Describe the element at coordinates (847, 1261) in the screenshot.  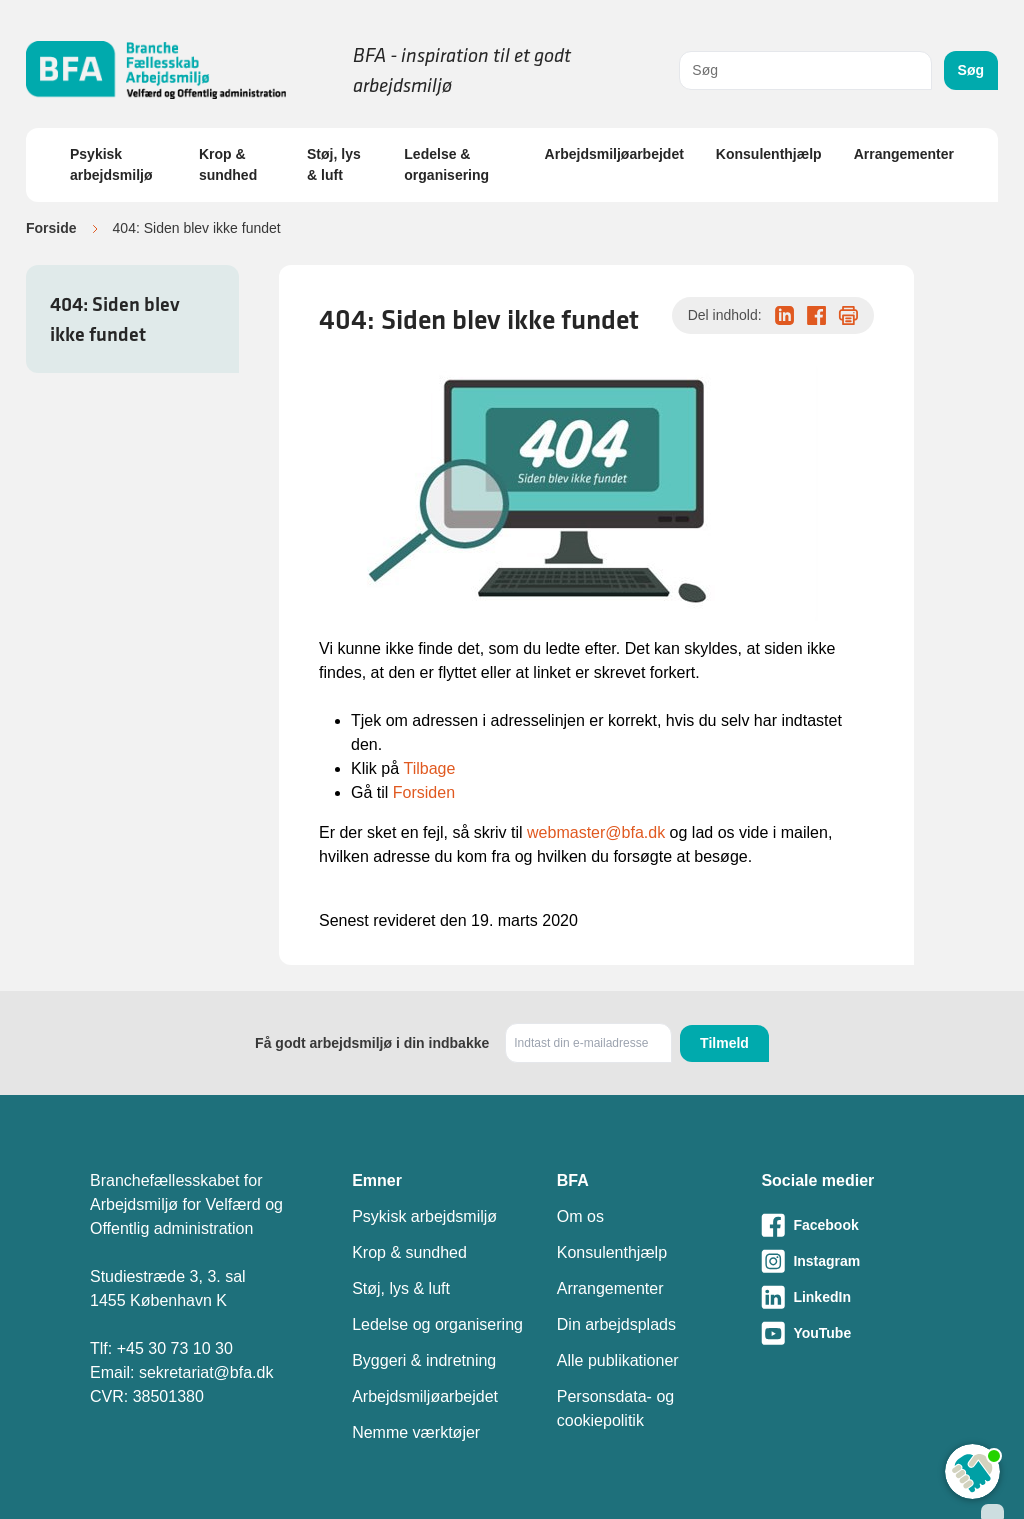
I see `[Besøg vores Instagram-side]` at that location.